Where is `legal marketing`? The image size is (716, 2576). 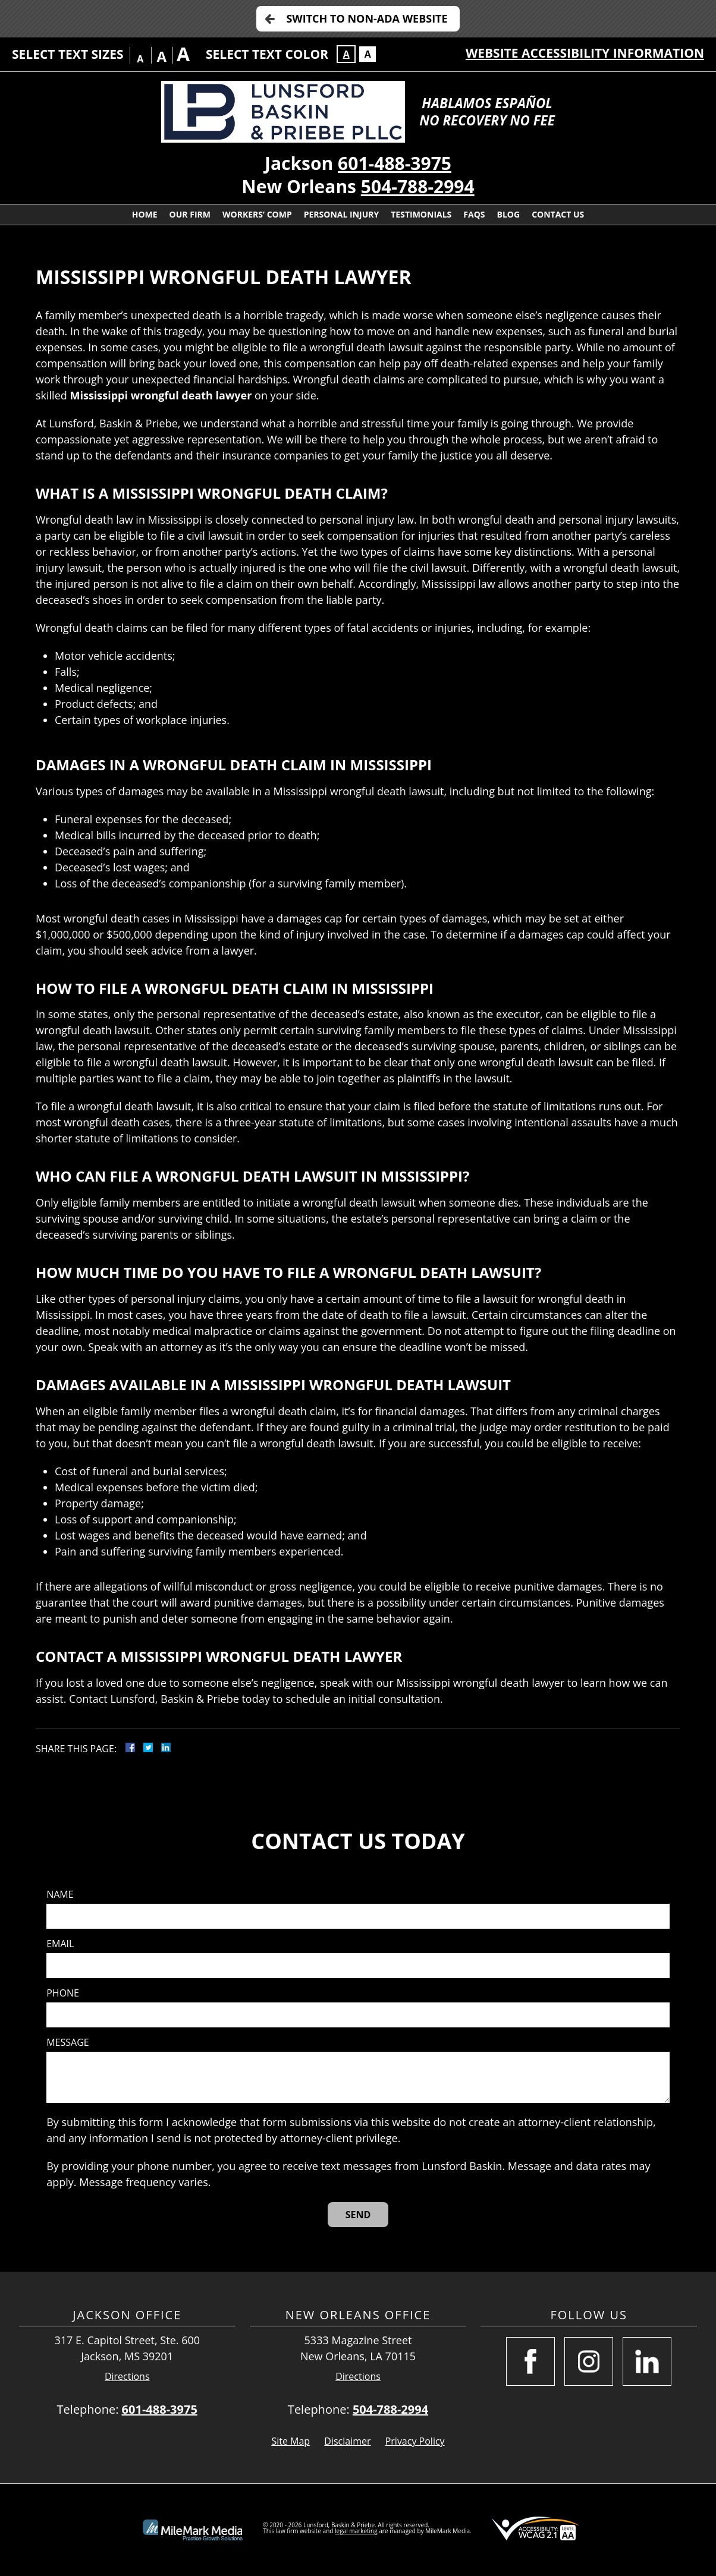 legal marketing is located at coordinates (356, 2531).